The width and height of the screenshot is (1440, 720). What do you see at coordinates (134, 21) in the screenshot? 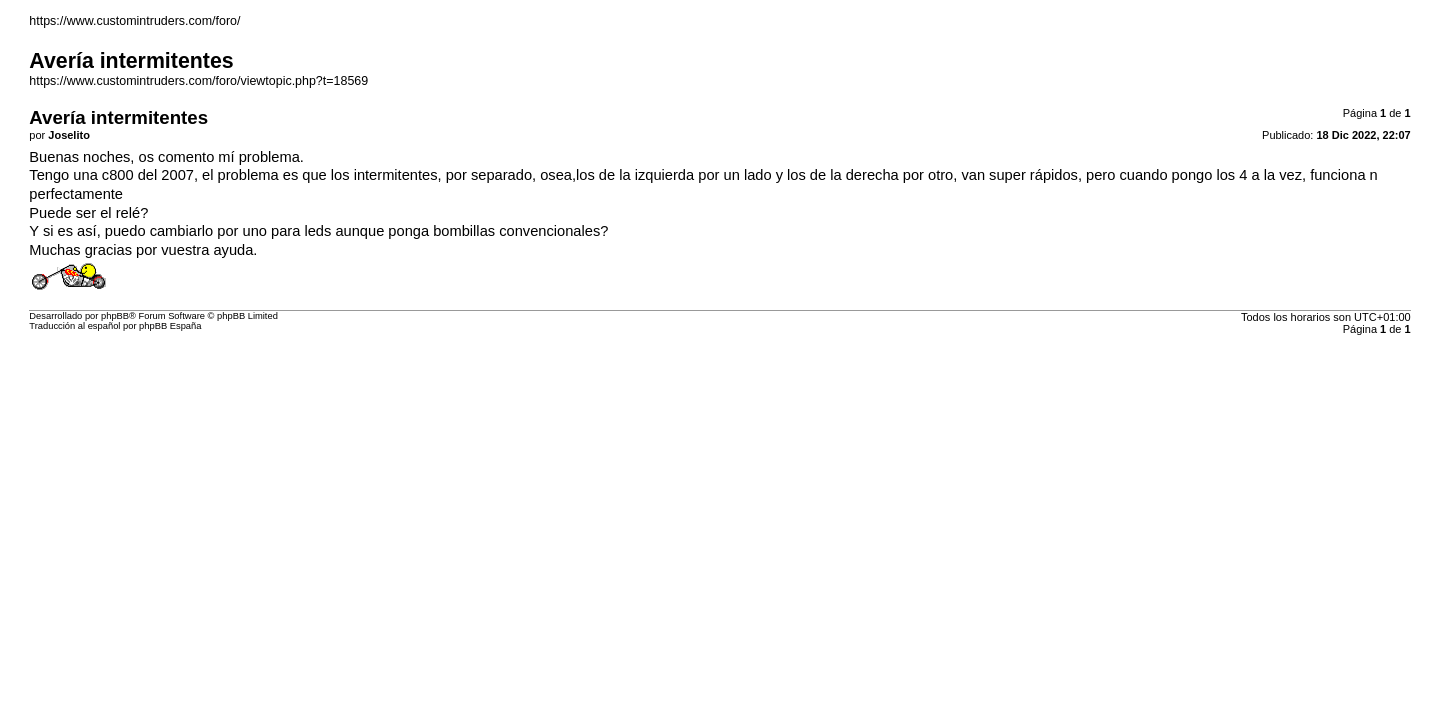
I see `https://www.customintruders.com/foro/` at bounding box center [134, 21].